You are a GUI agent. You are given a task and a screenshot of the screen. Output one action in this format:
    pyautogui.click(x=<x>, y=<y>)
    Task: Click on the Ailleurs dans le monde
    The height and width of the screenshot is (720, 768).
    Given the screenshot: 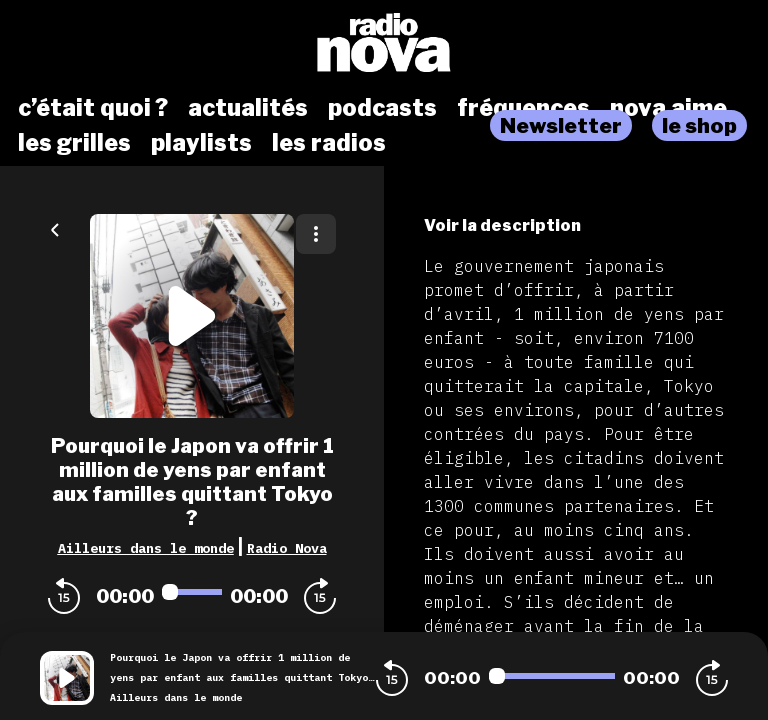 What is the action you would take?
    pyautogui.click(x=146, y=548)
    